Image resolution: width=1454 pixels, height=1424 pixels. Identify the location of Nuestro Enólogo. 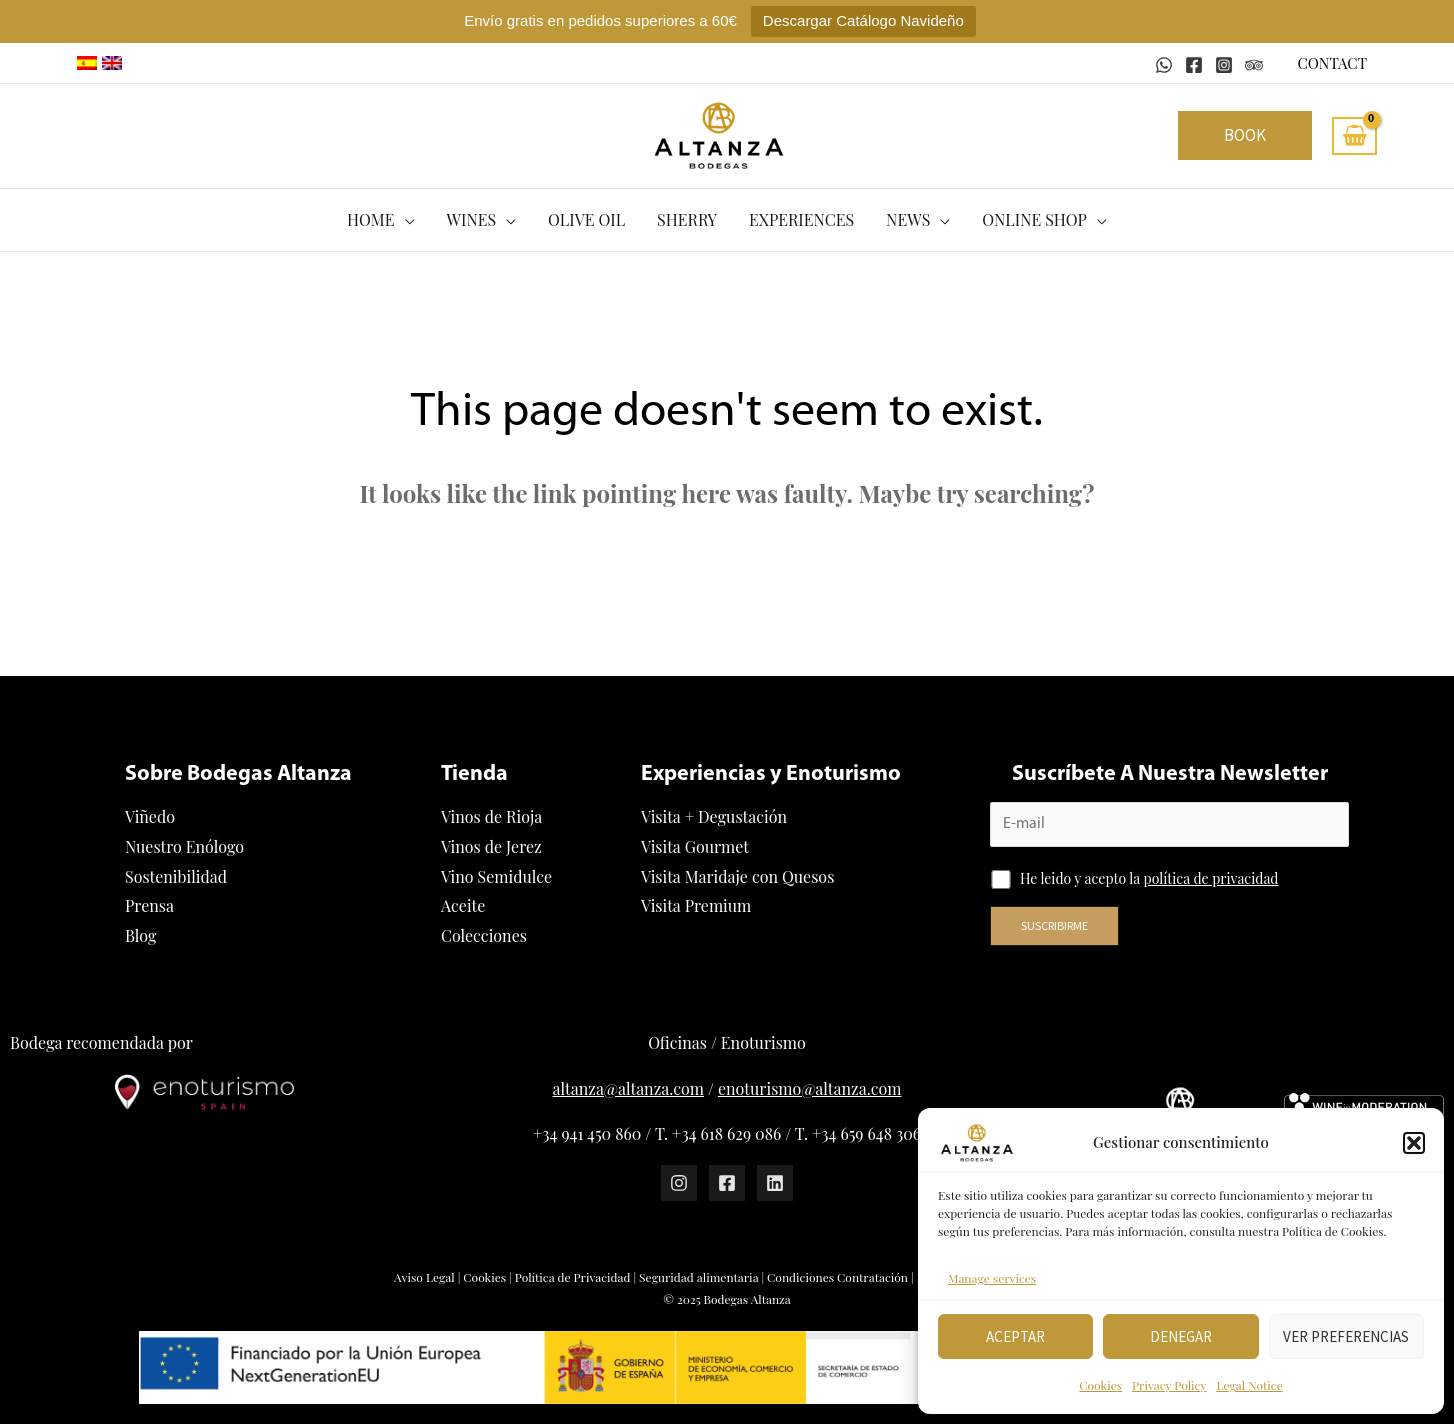
(184, 846).